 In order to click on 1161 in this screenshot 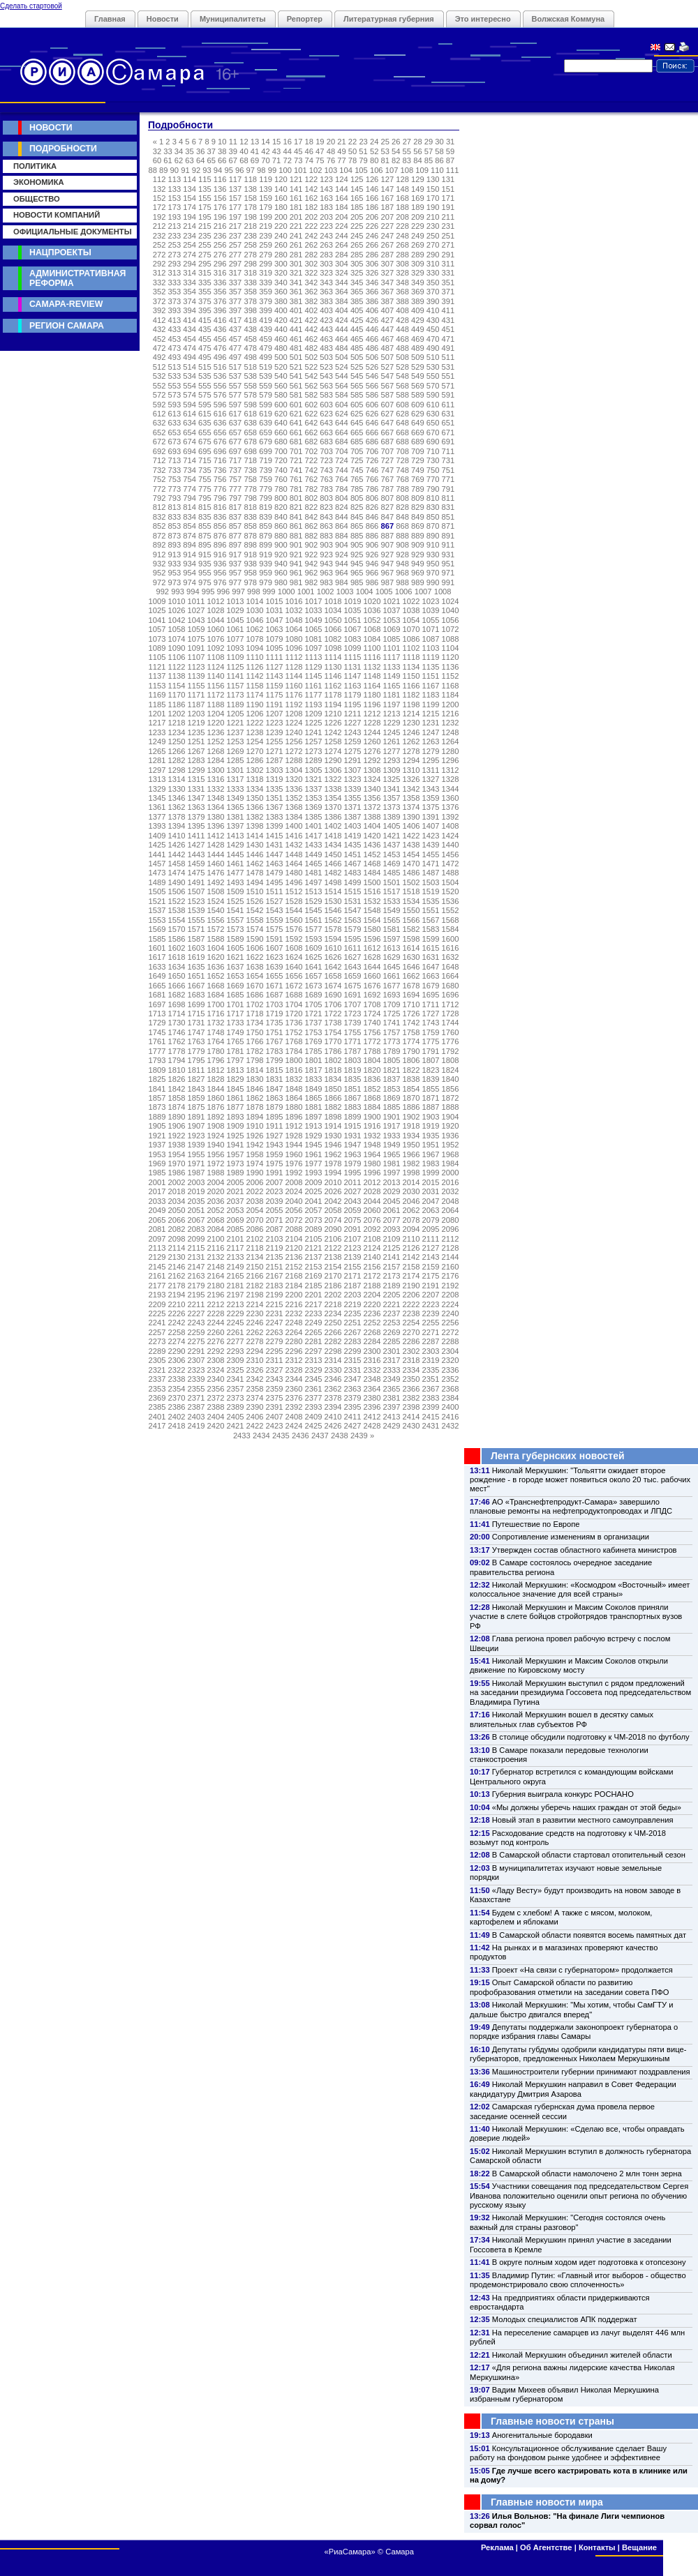, I will do `click(313, 685)`.